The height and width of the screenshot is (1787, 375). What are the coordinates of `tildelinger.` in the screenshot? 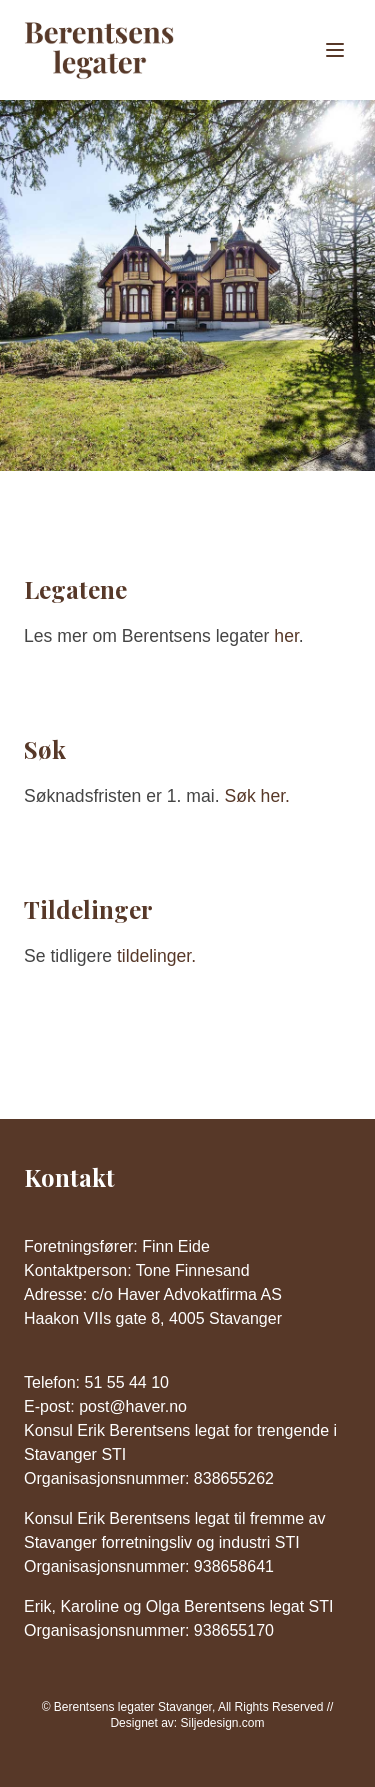 It's located at (156, 956).